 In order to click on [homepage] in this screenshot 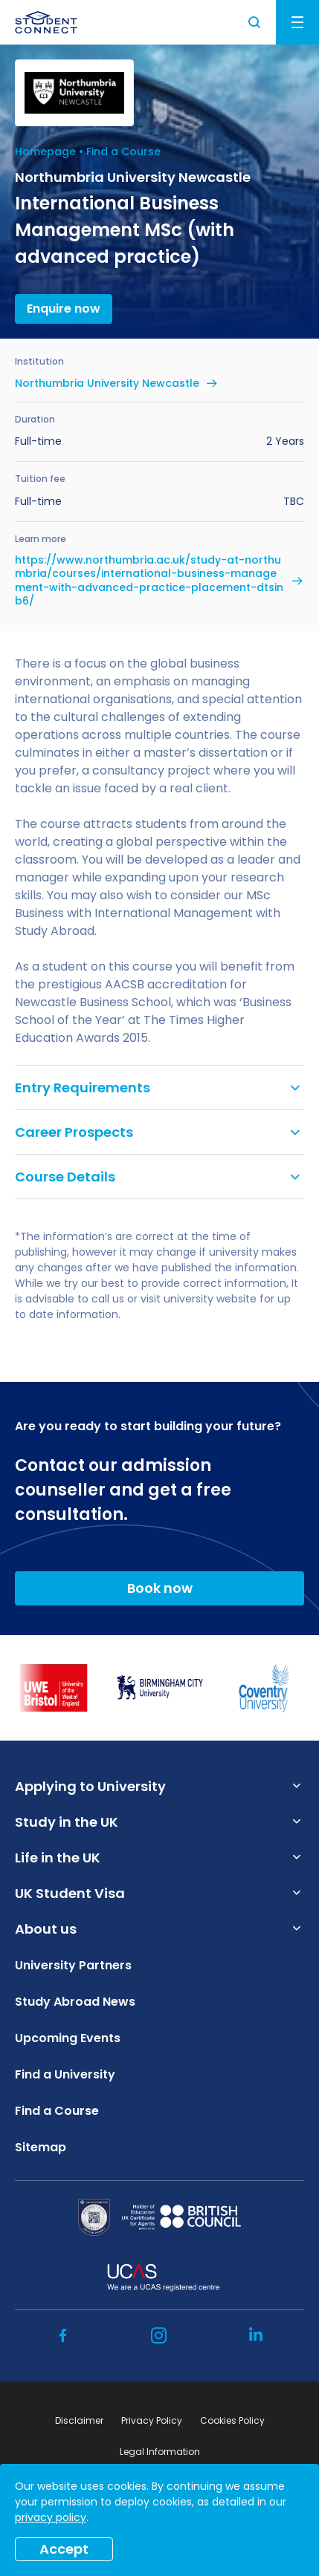, I will do `click(46, 22)`.